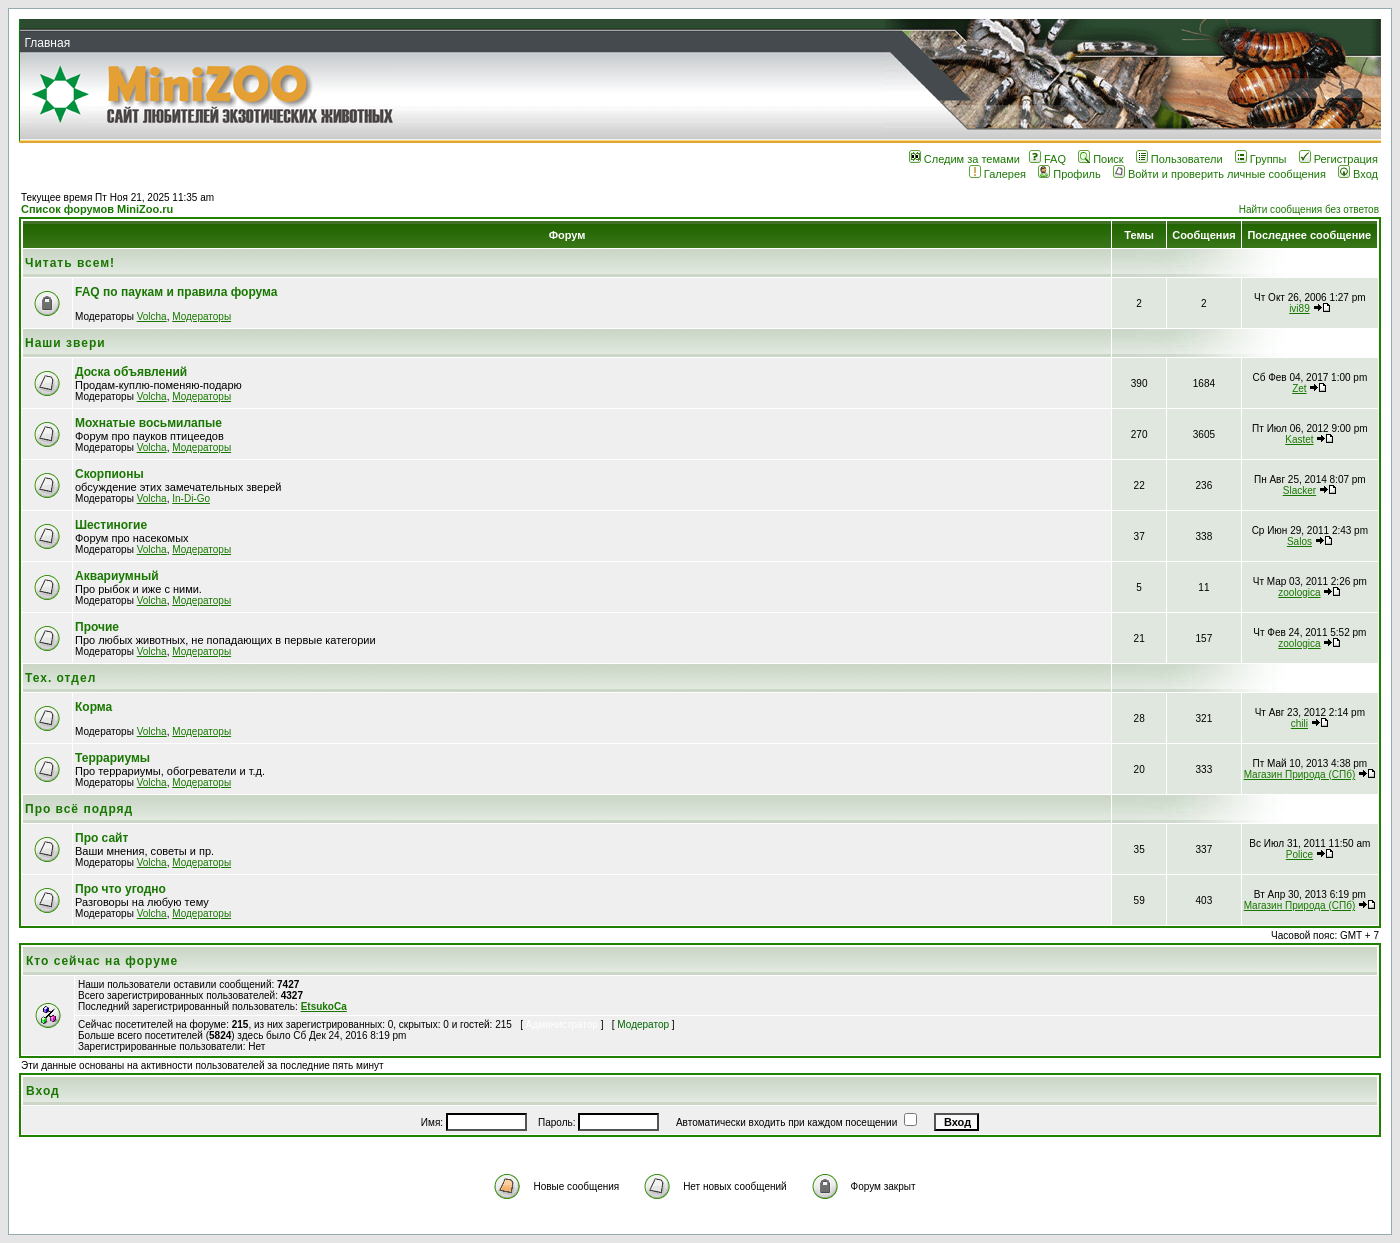  What do you see at coordinates (1299, 308) in the screenshot?
I see `ivi89` at bounding box center [1299, 308].